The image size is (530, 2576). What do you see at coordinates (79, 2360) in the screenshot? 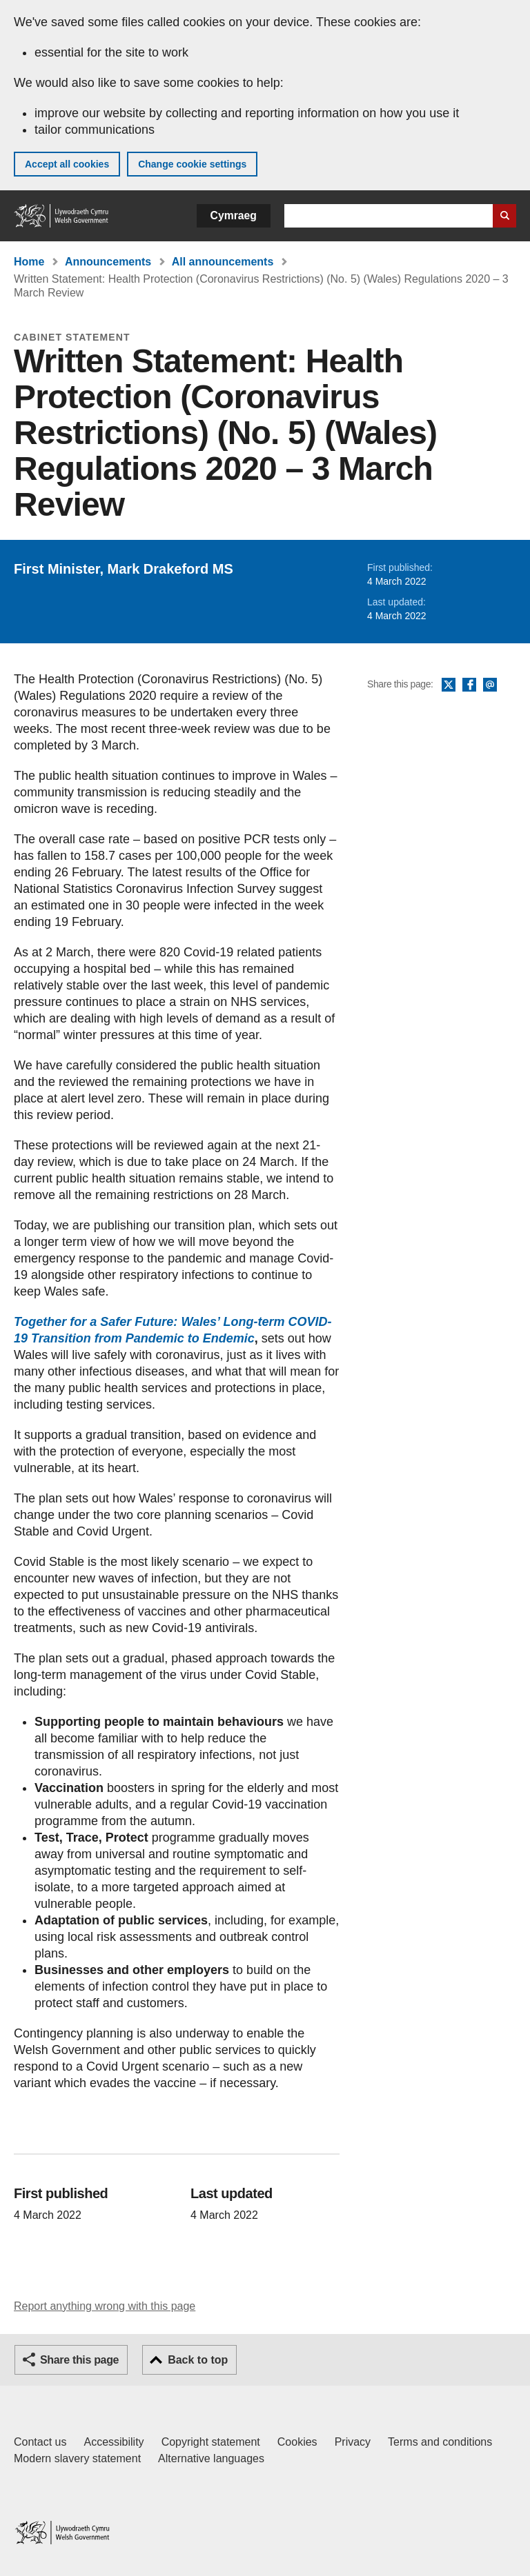
I see `Share this page` at bounding box center [79, 2360].